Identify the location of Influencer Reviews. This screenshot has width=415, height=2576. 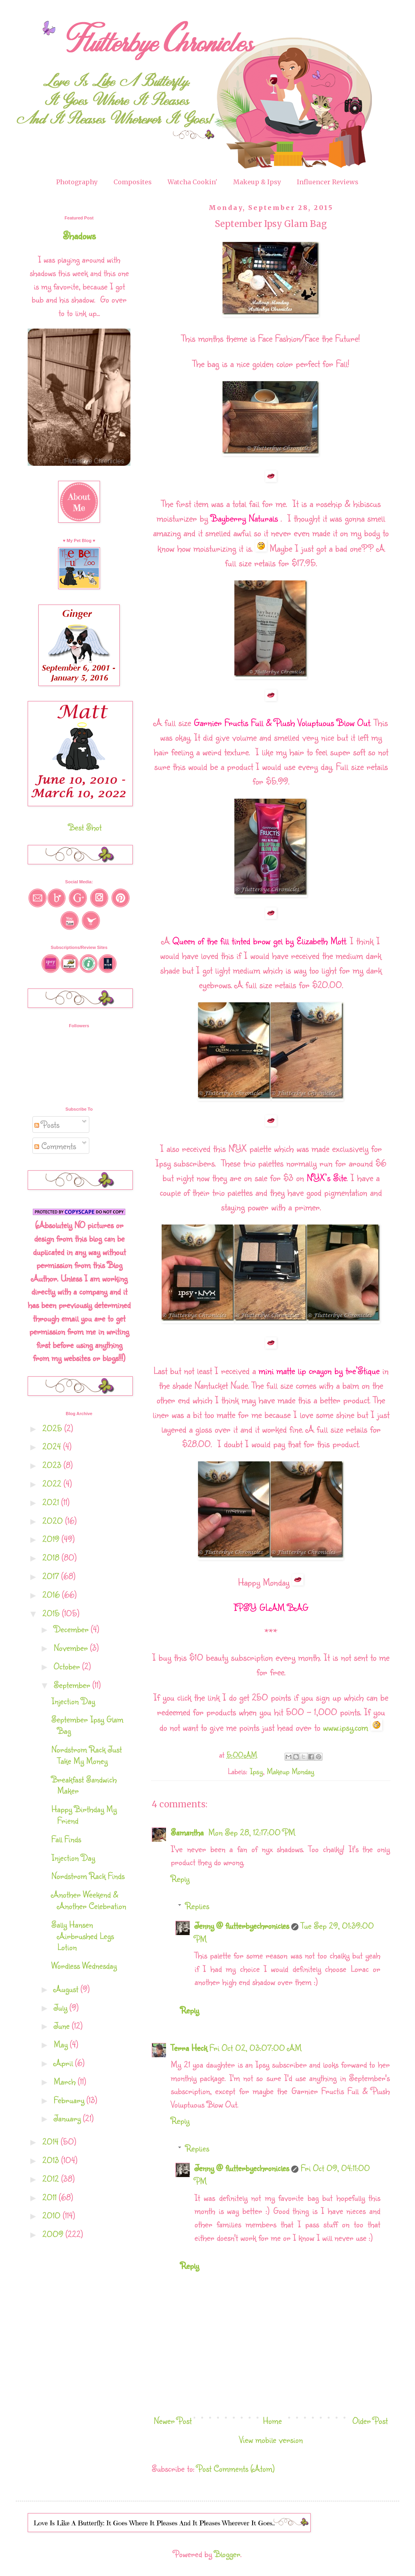
(327, 182).